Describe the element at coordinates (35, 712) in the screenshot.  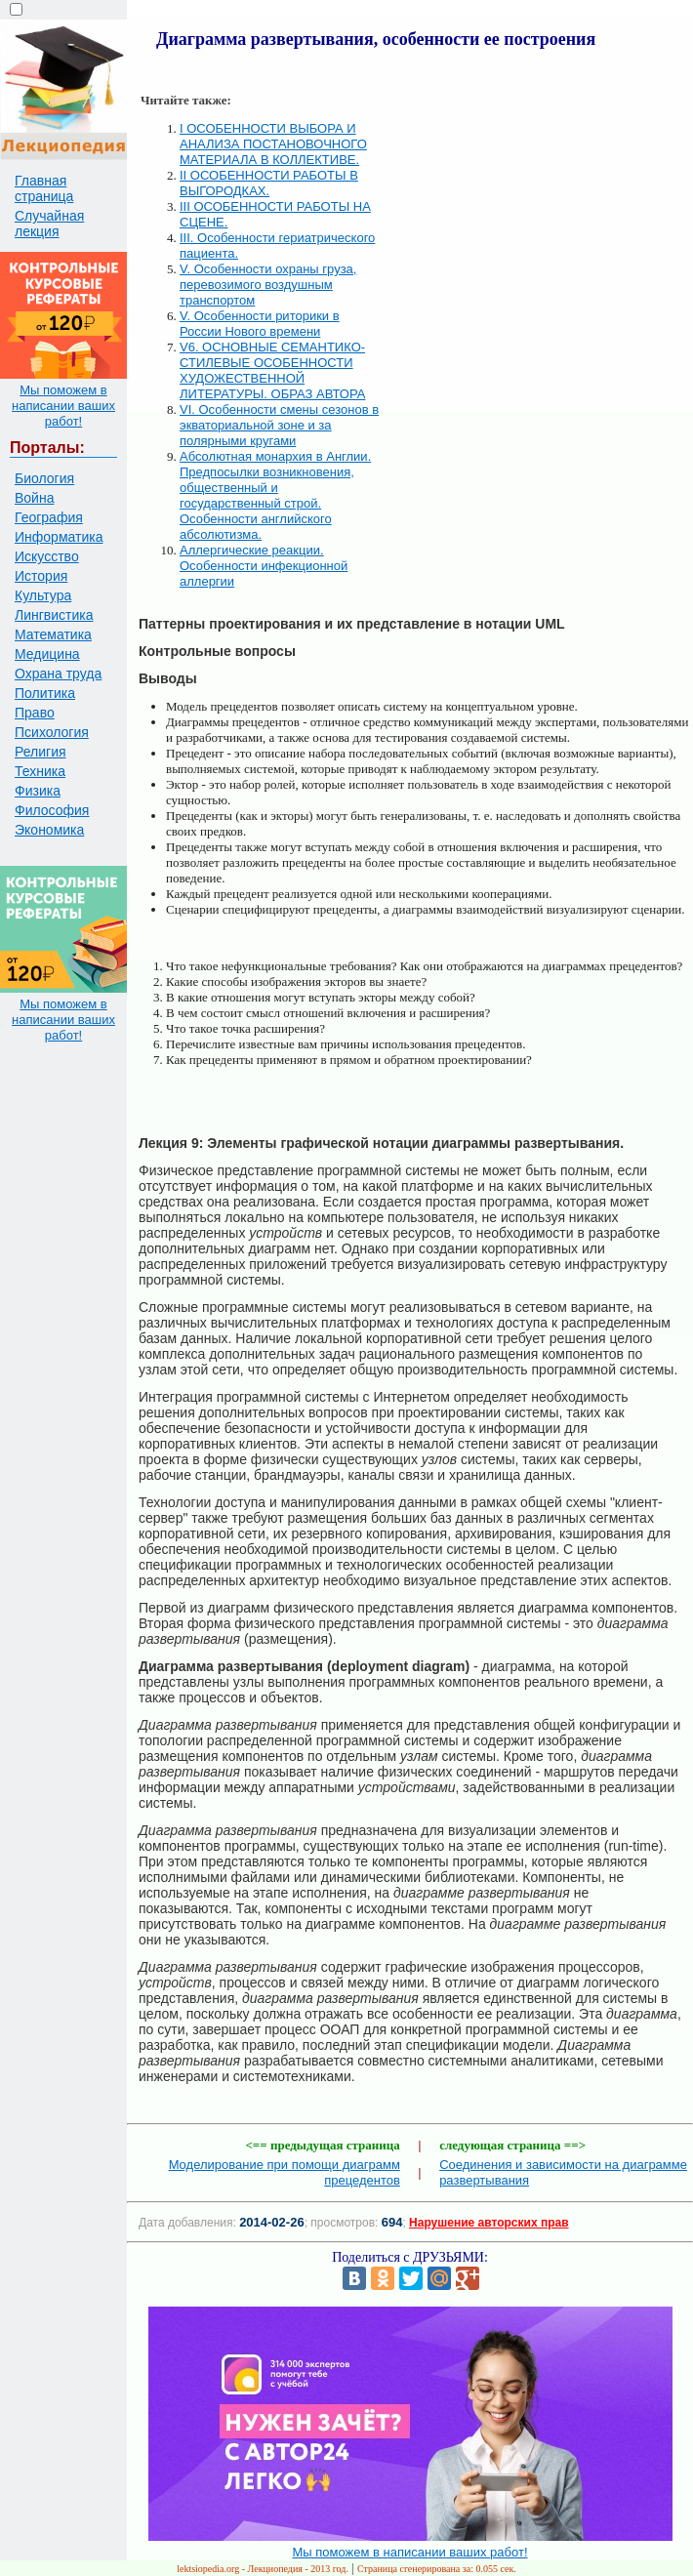
I see `Право` at that location.